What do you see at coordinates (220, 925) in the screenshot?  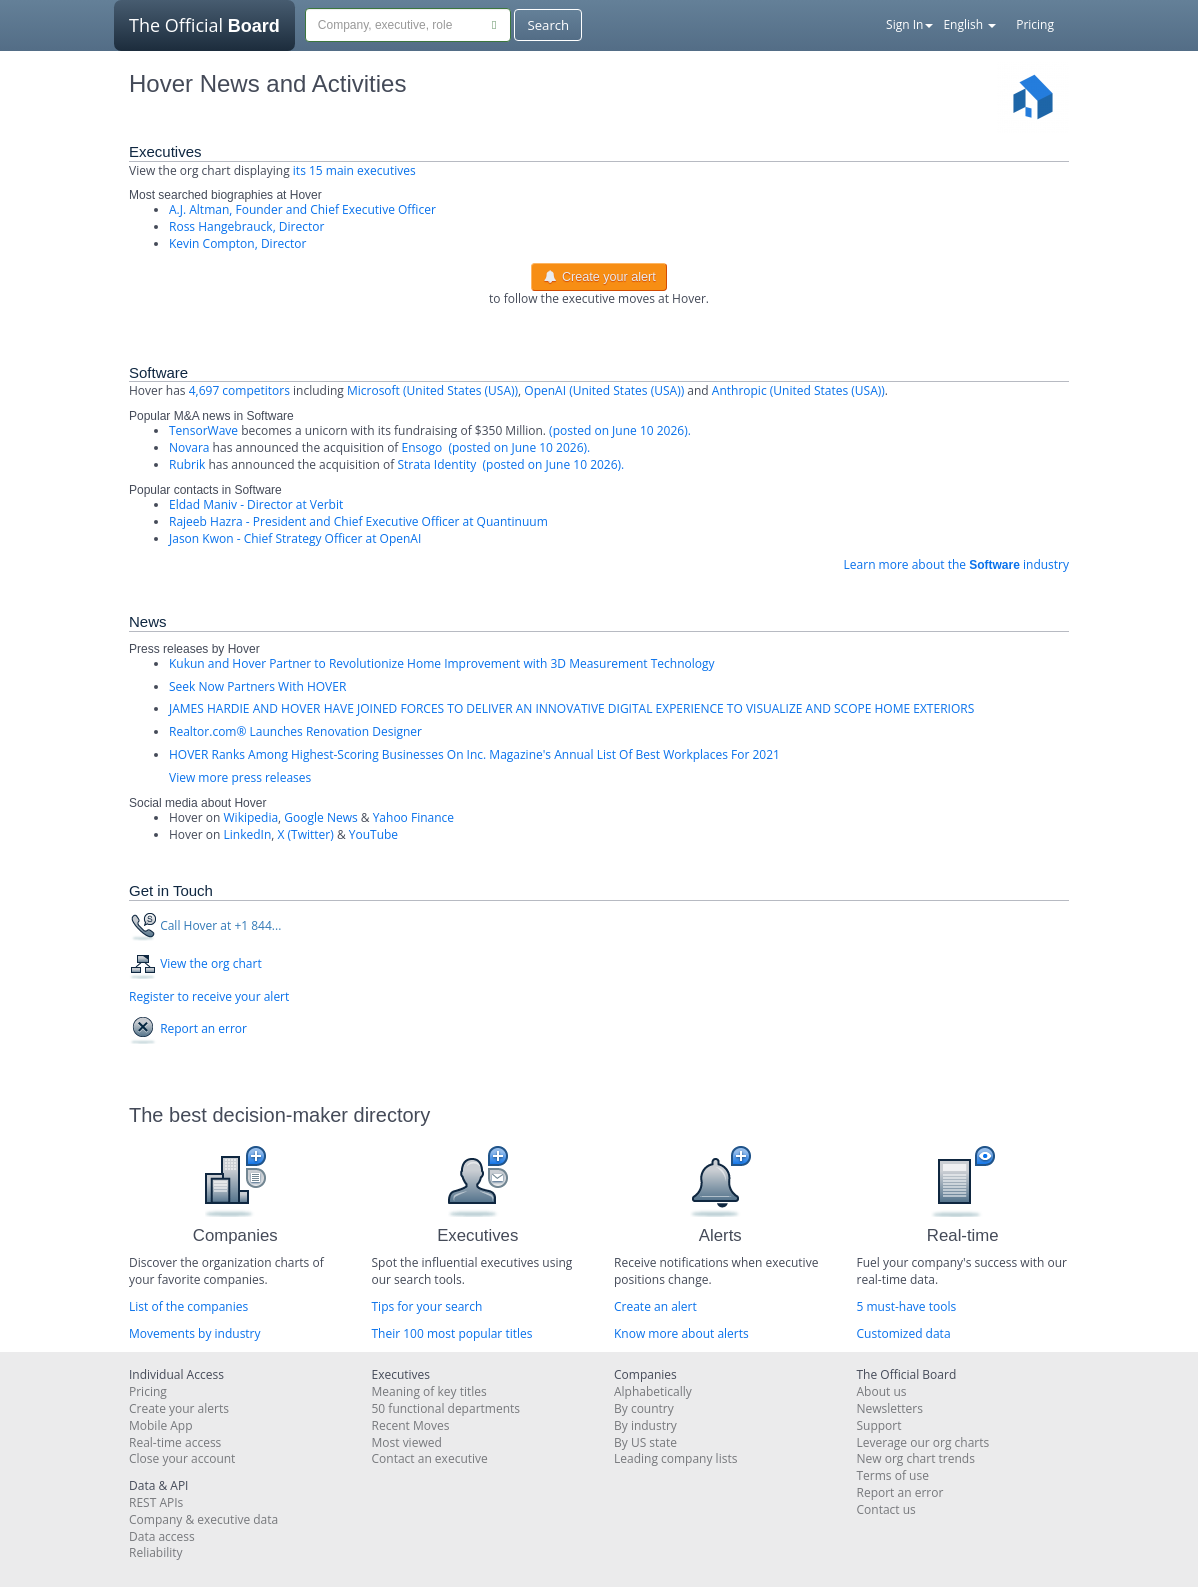 I see `Call Hover at +1 844...` at bounding box center [220, 925].